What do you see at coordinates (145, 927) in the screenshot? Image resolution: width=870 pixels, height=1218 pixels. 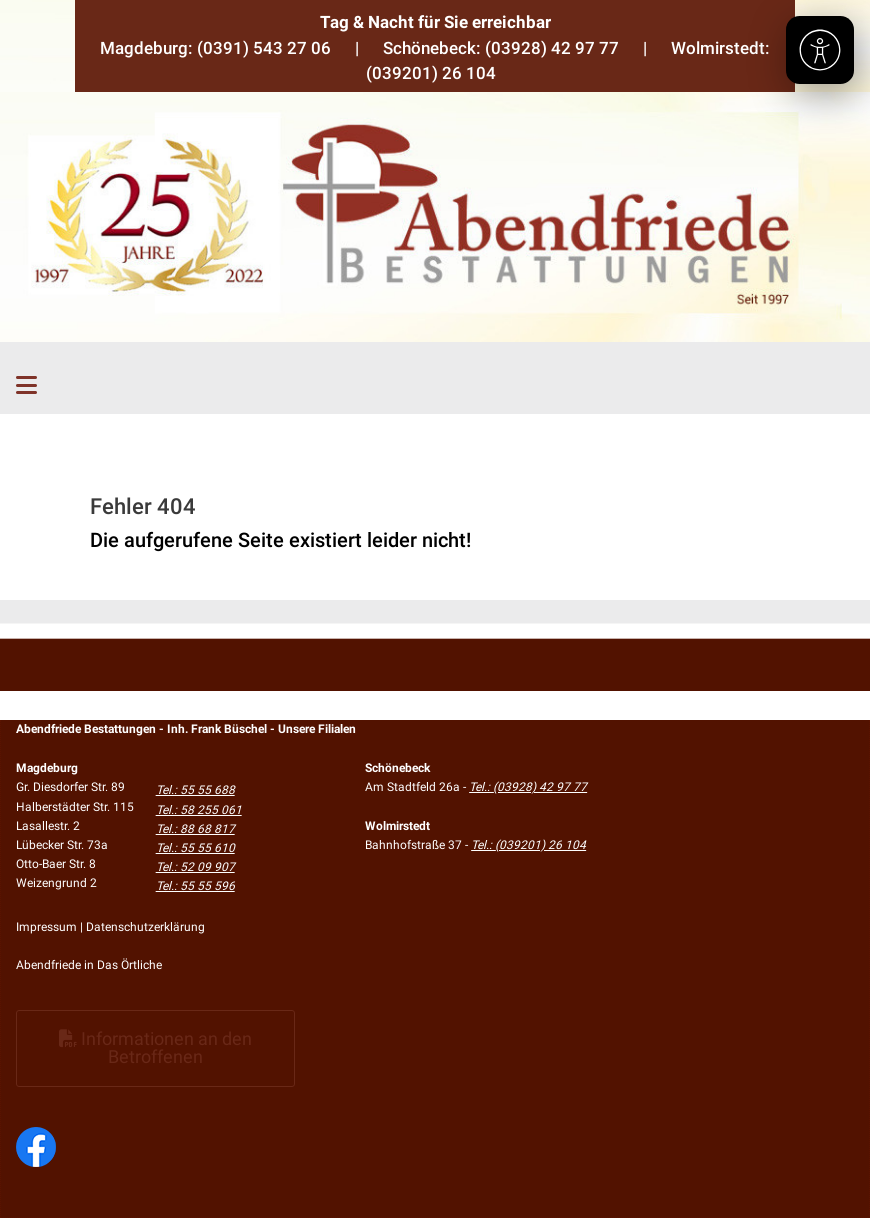 I see `Datenschutzerklärung` at bounding box center [145, 927].